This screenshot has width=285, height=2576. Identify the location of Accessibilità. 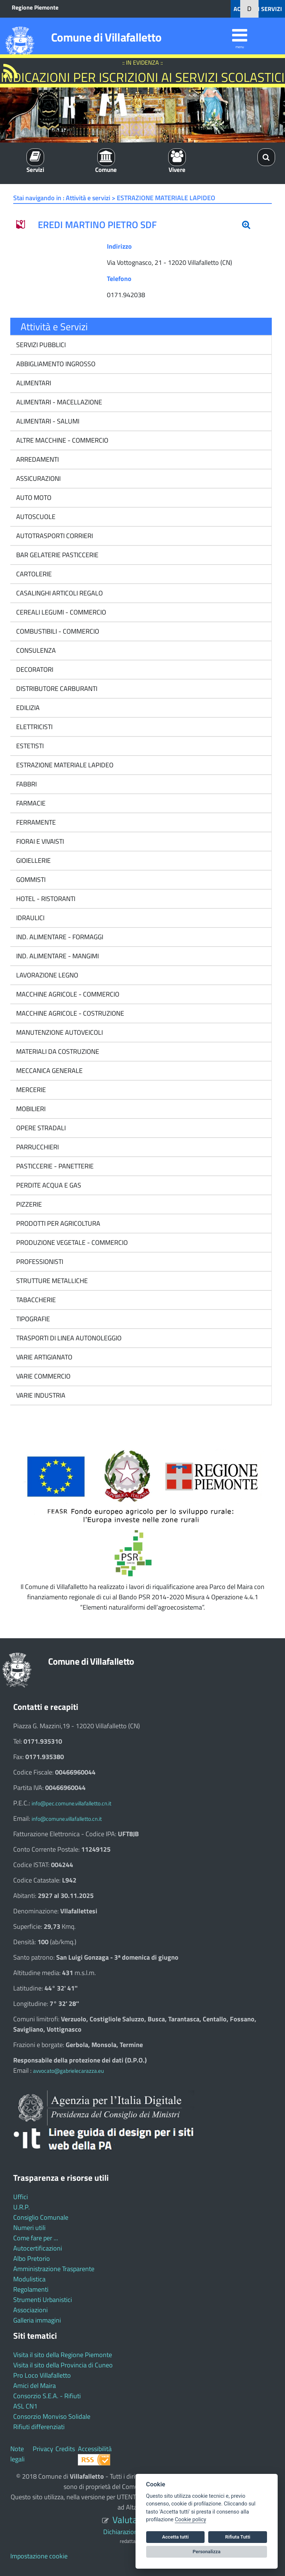
(95, 2449).